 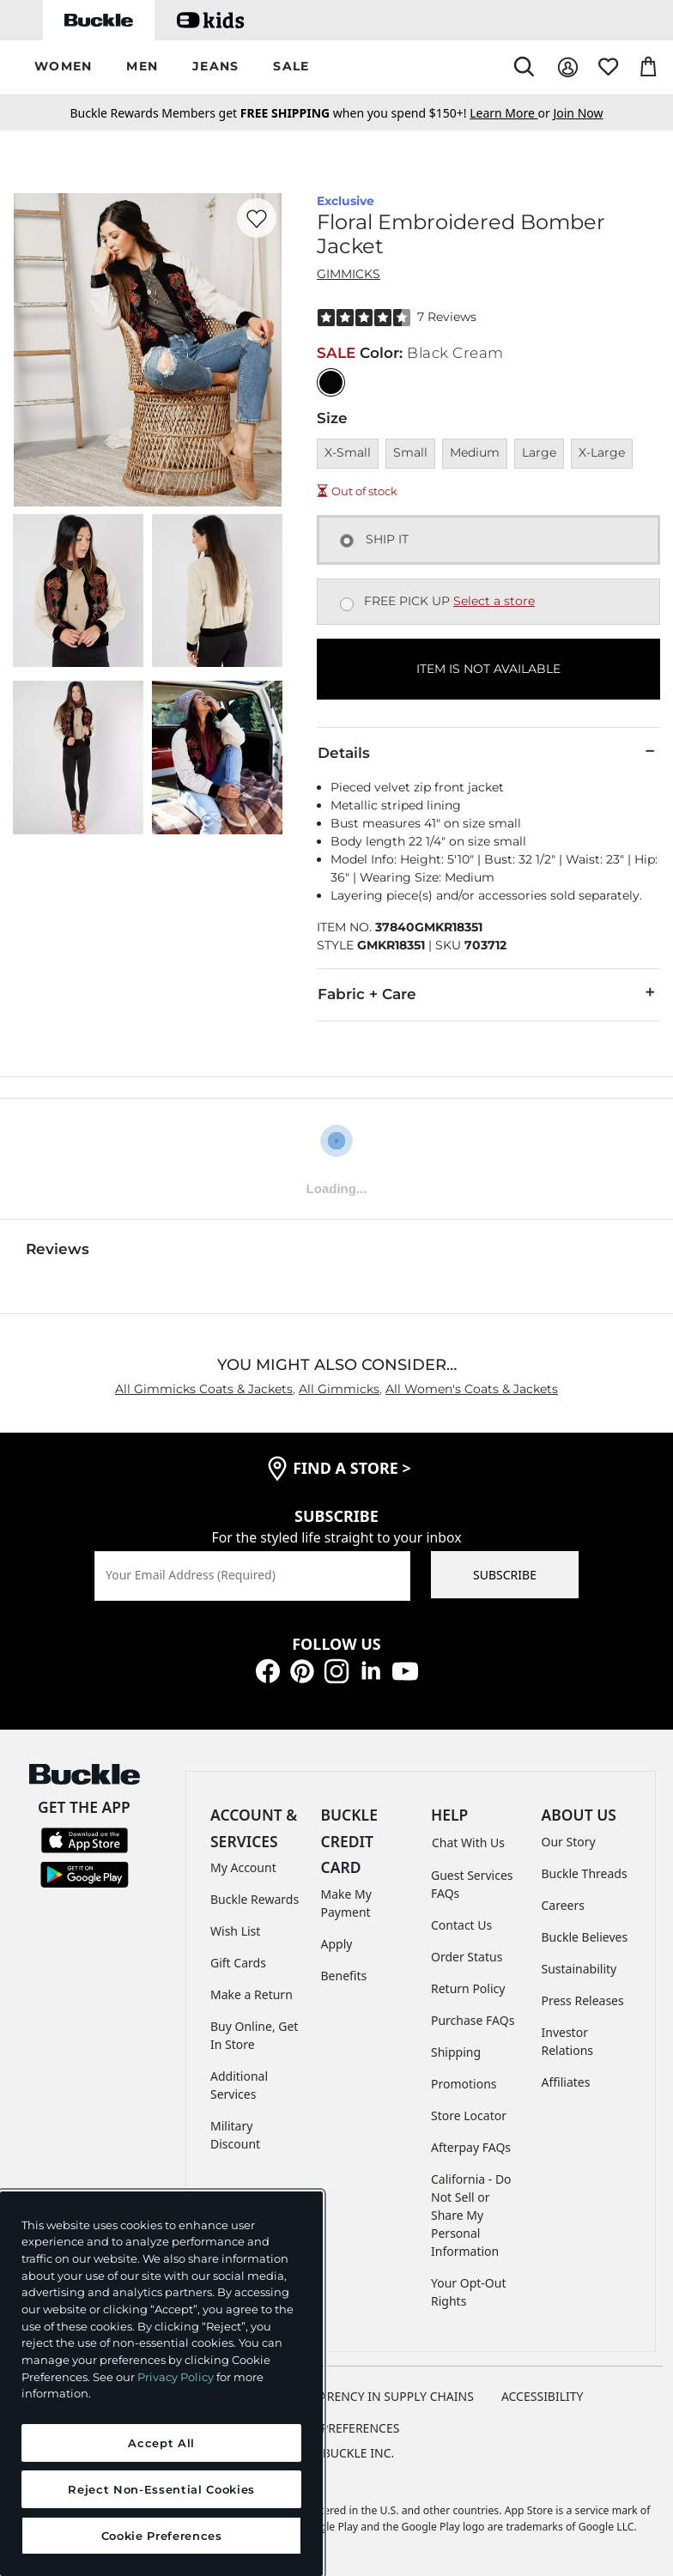 I want to click on Return Policy, so click(x=468, y=1988).